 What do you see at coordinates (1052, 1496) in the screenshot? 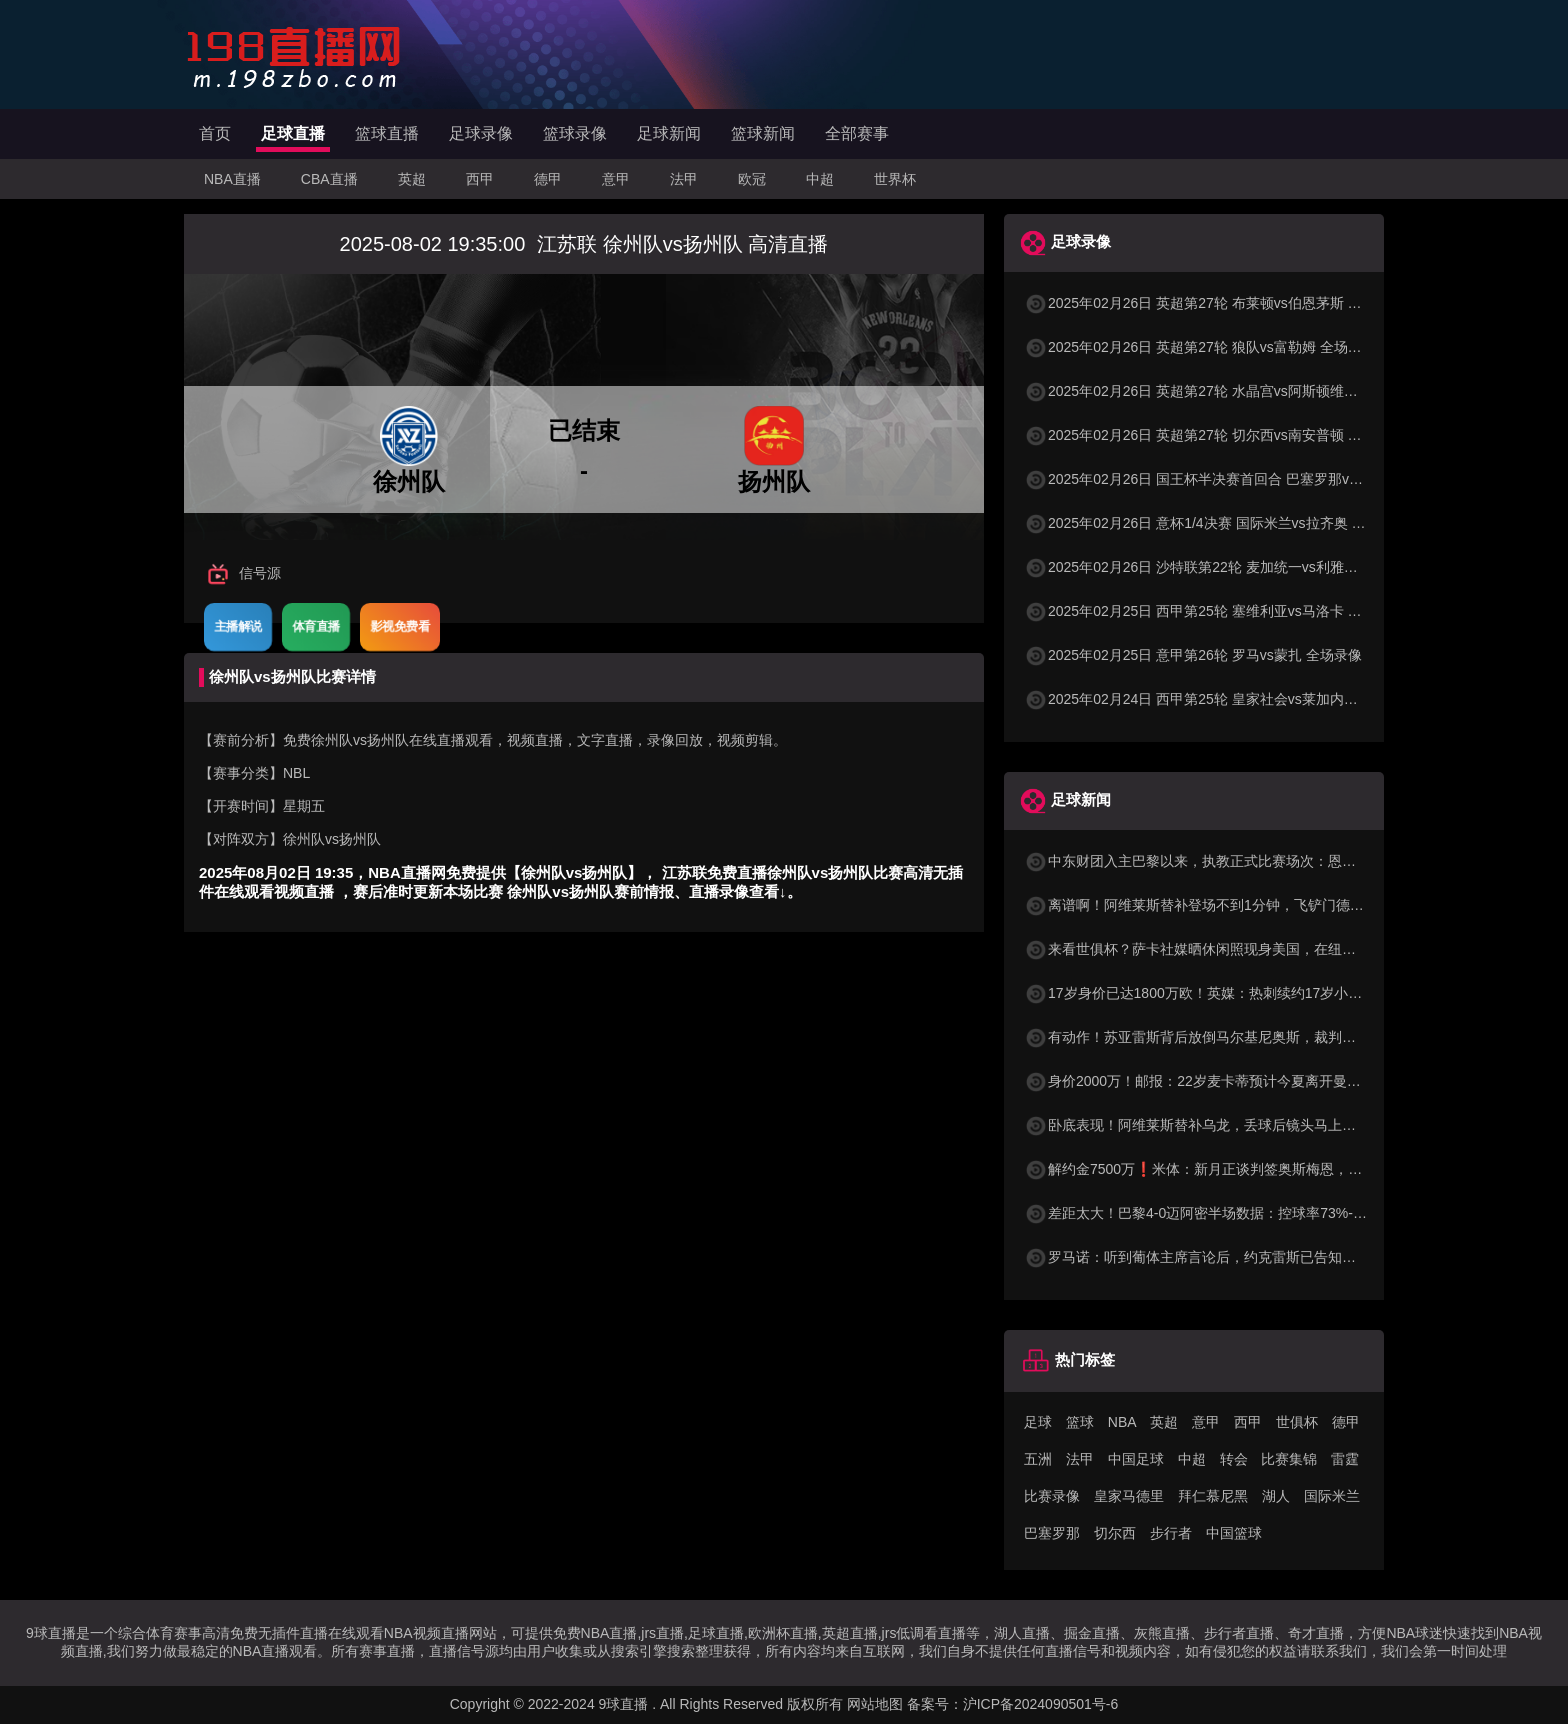
I see `比赛录像` at bounding box center [1052, 1496].